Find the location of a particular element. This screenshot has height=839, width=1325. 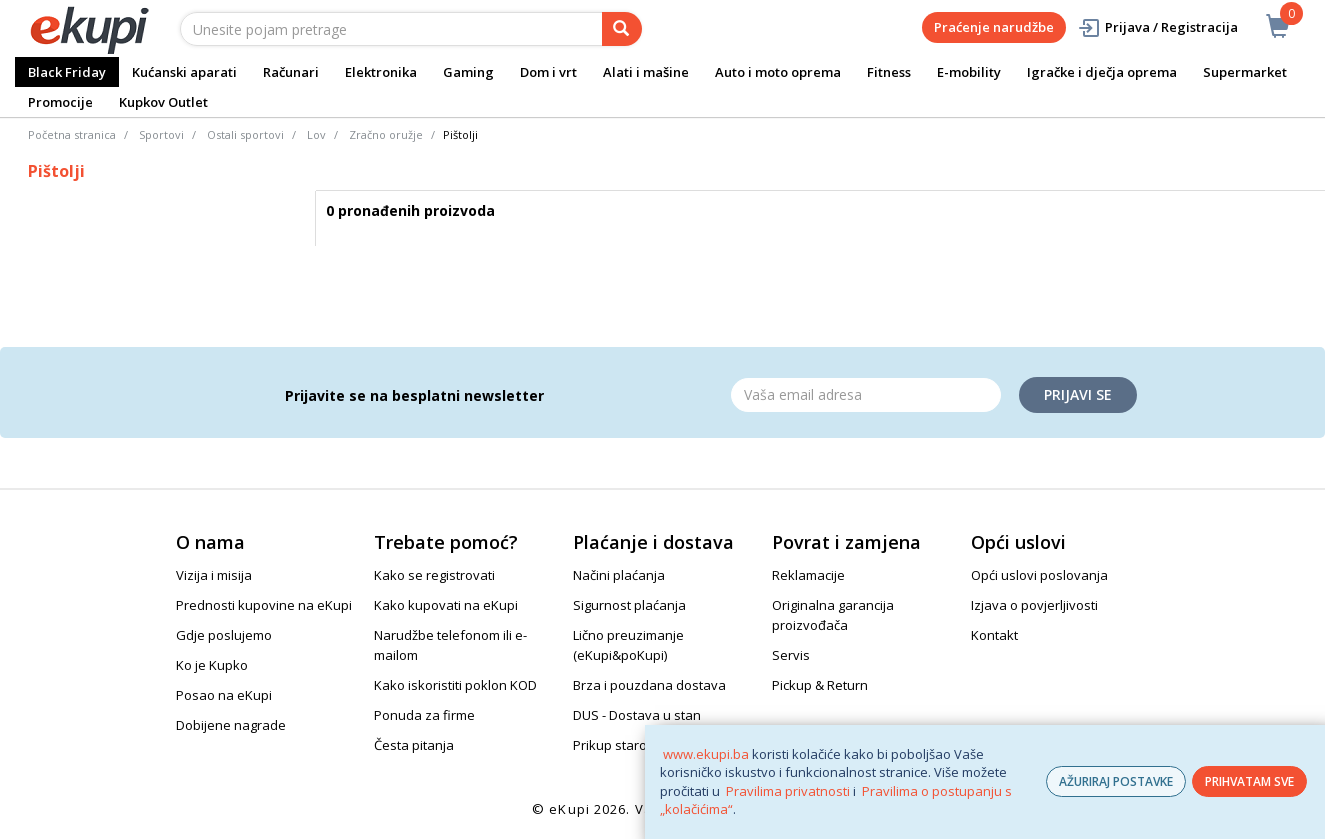

Kako kupovati na eKupi is located at coordinates (446, 605).